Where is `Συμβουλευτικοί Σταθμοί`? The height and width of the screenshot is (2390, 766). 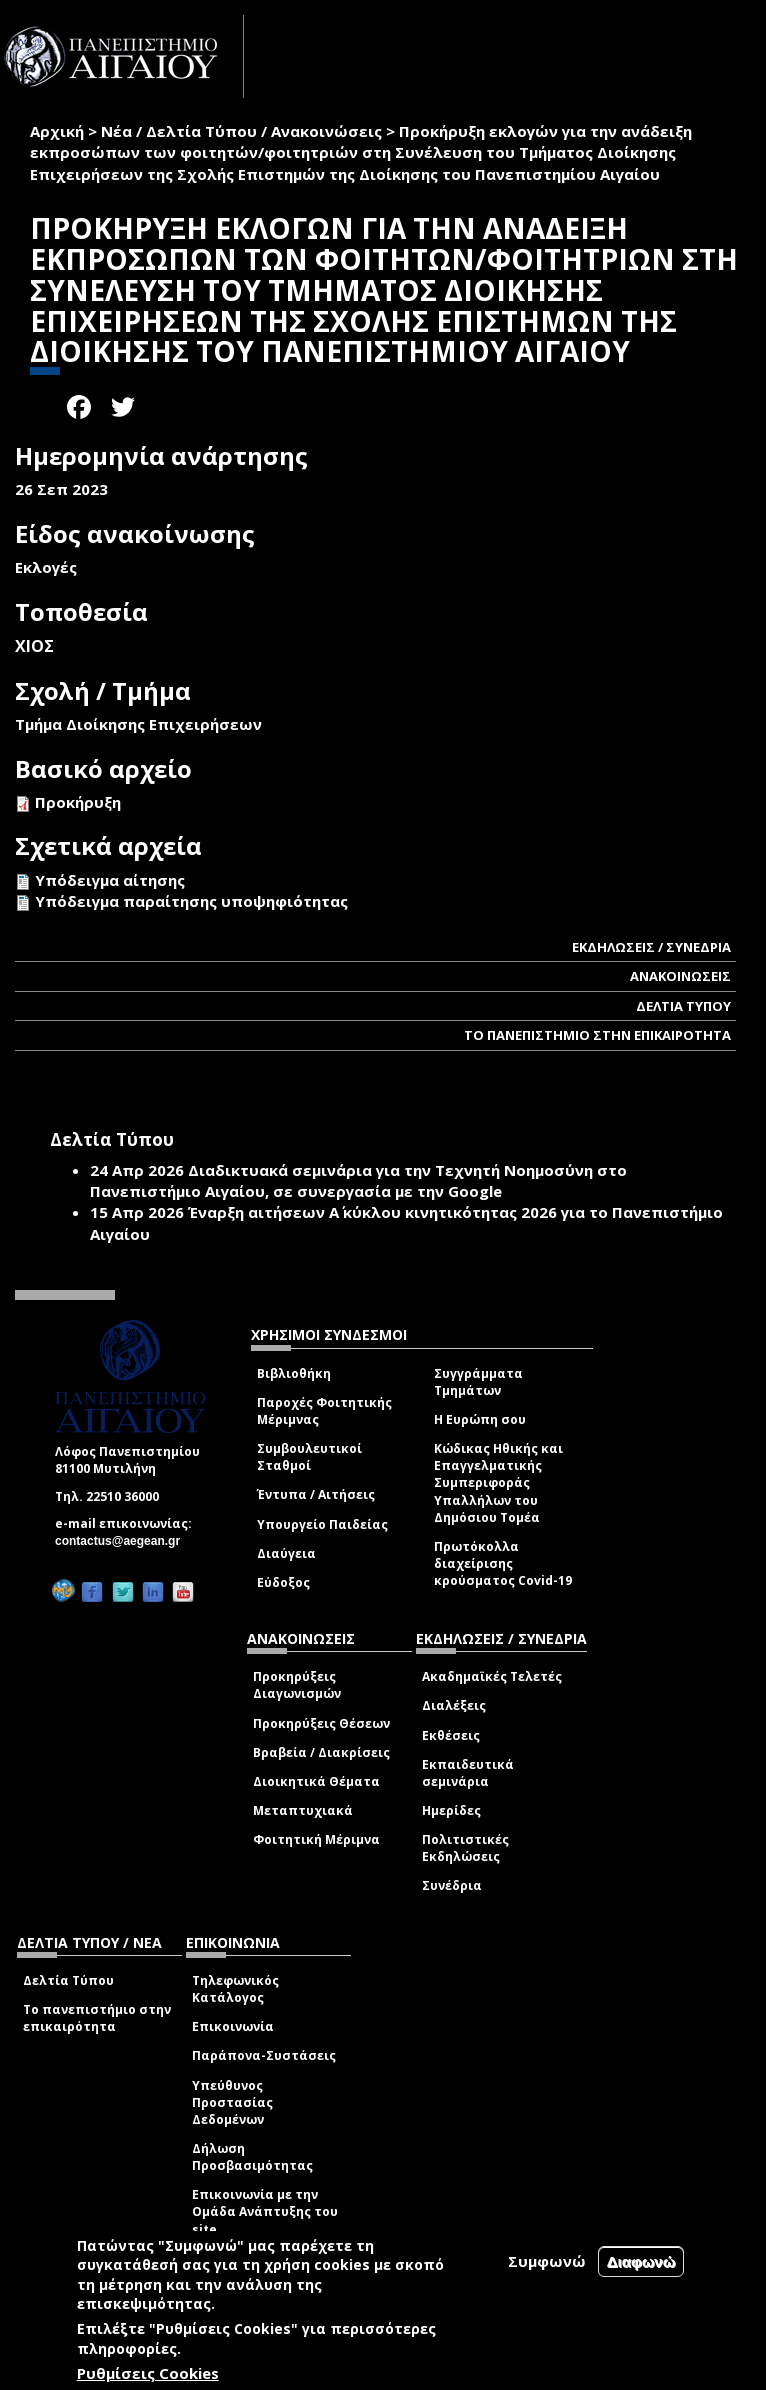
Συμβουλευτικοί Σταθμοί is located at coordinates (309, 1457).